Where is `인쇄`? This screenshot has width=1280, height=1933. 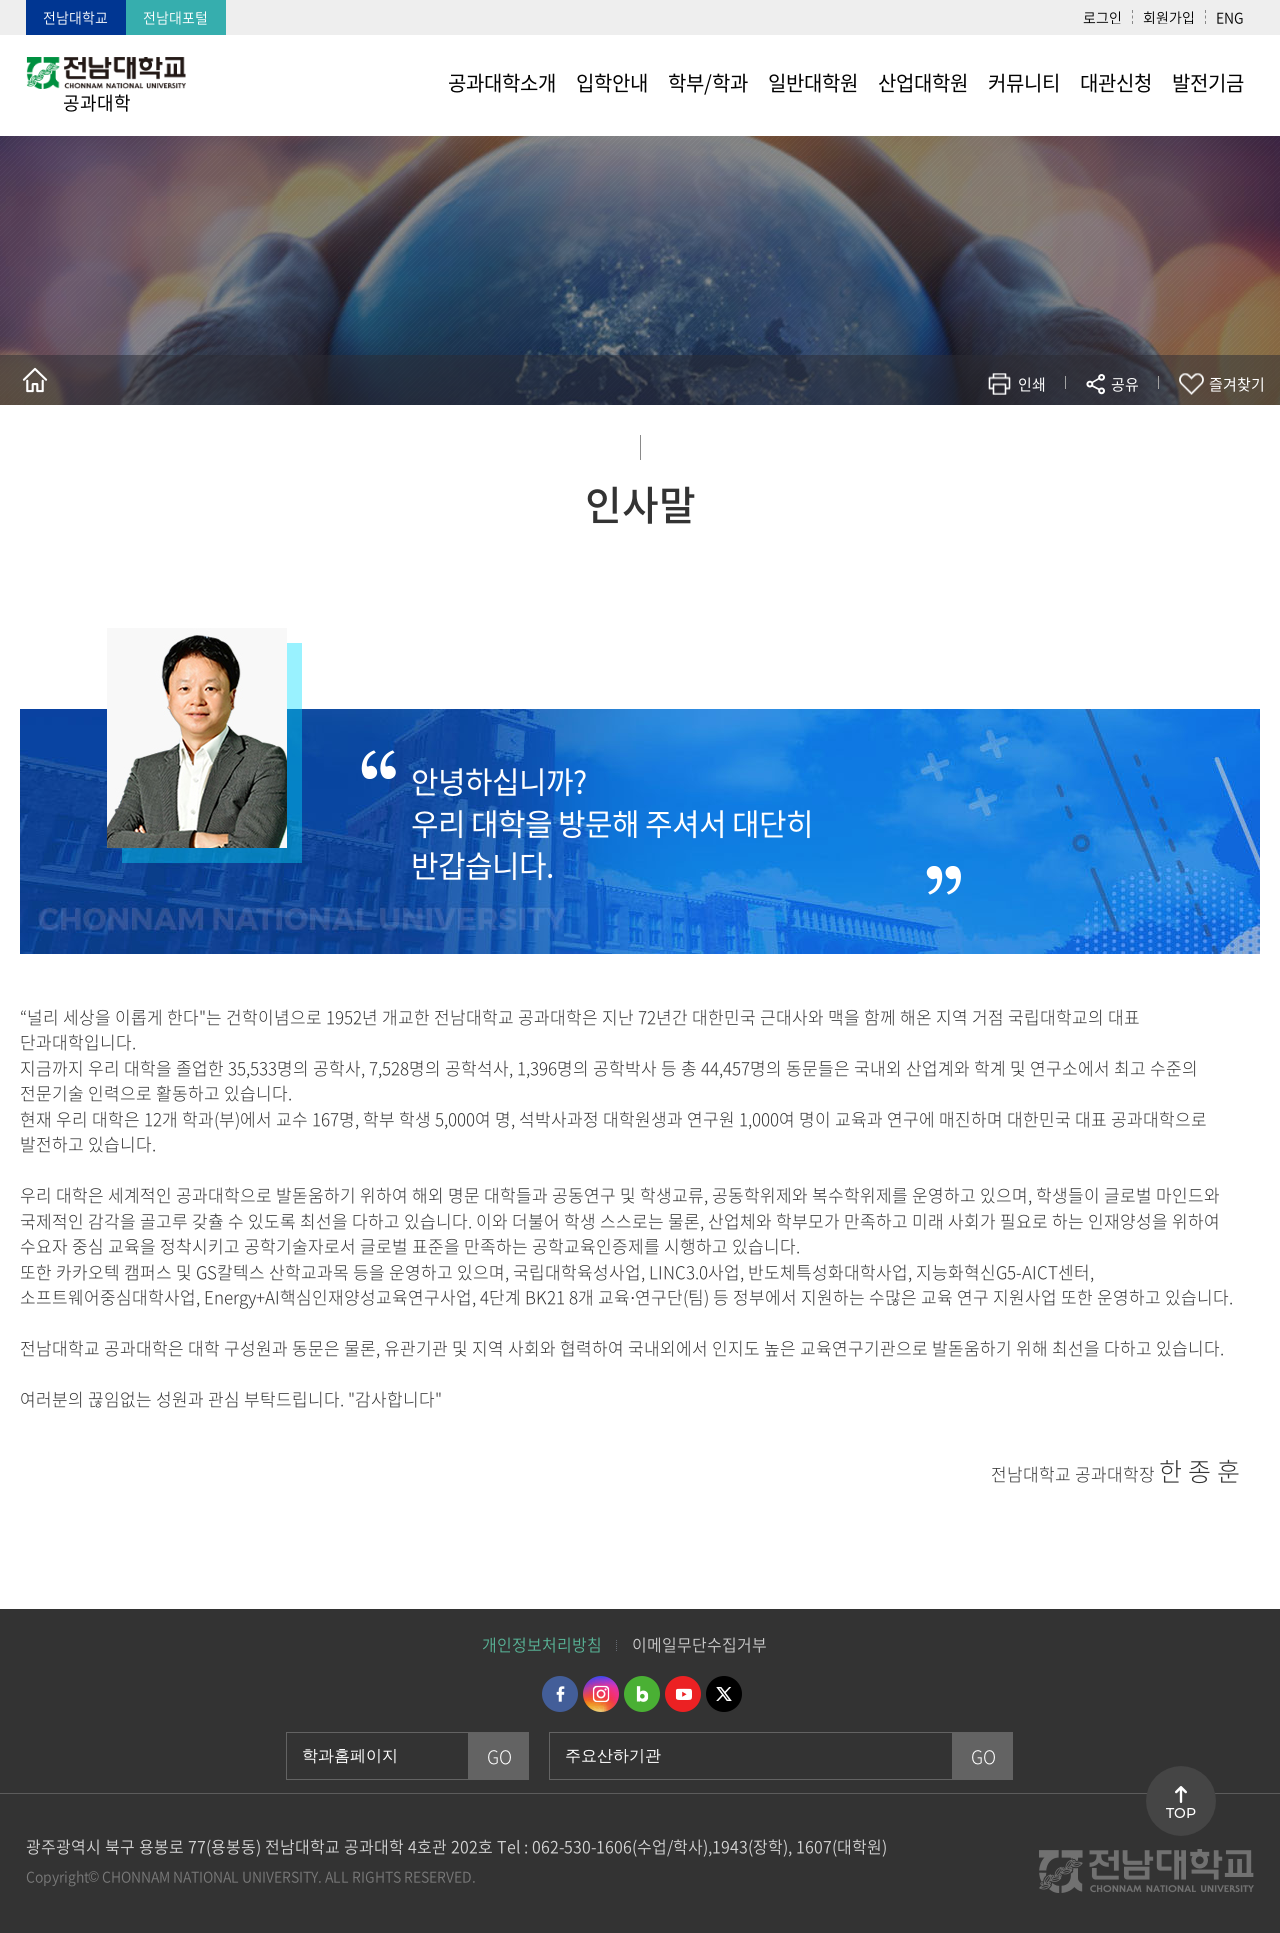
인쇄 is located at coordinates (1032, 384).